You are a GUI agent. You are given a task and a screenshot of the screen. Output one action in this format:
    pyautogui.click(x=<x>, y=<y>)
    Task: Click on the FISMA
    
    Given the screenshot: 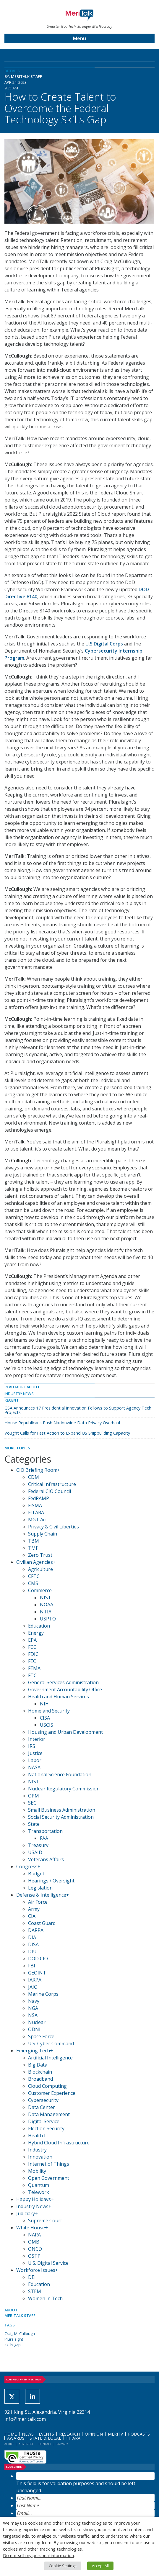 What is the action you would take?
    pyautogui.click(x=35, y=1505)
    